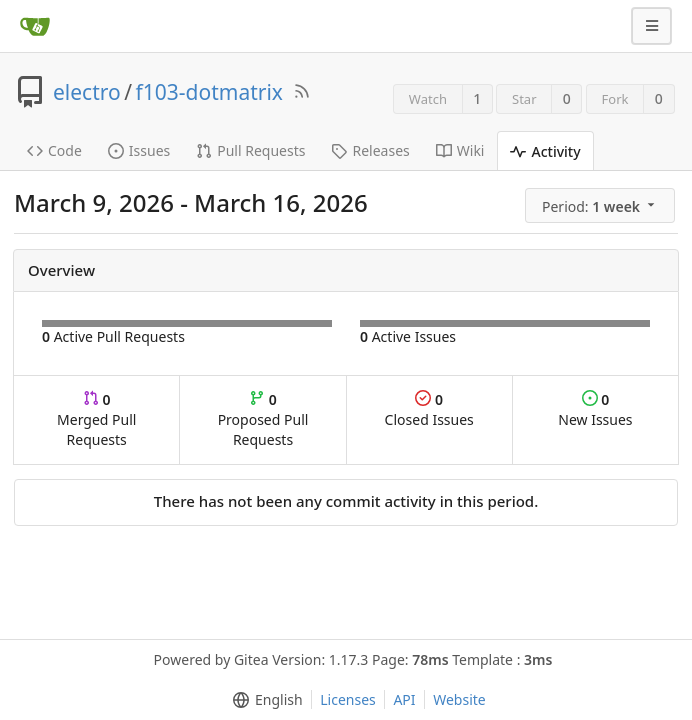  I want to click on [menu], so click(601, 206).